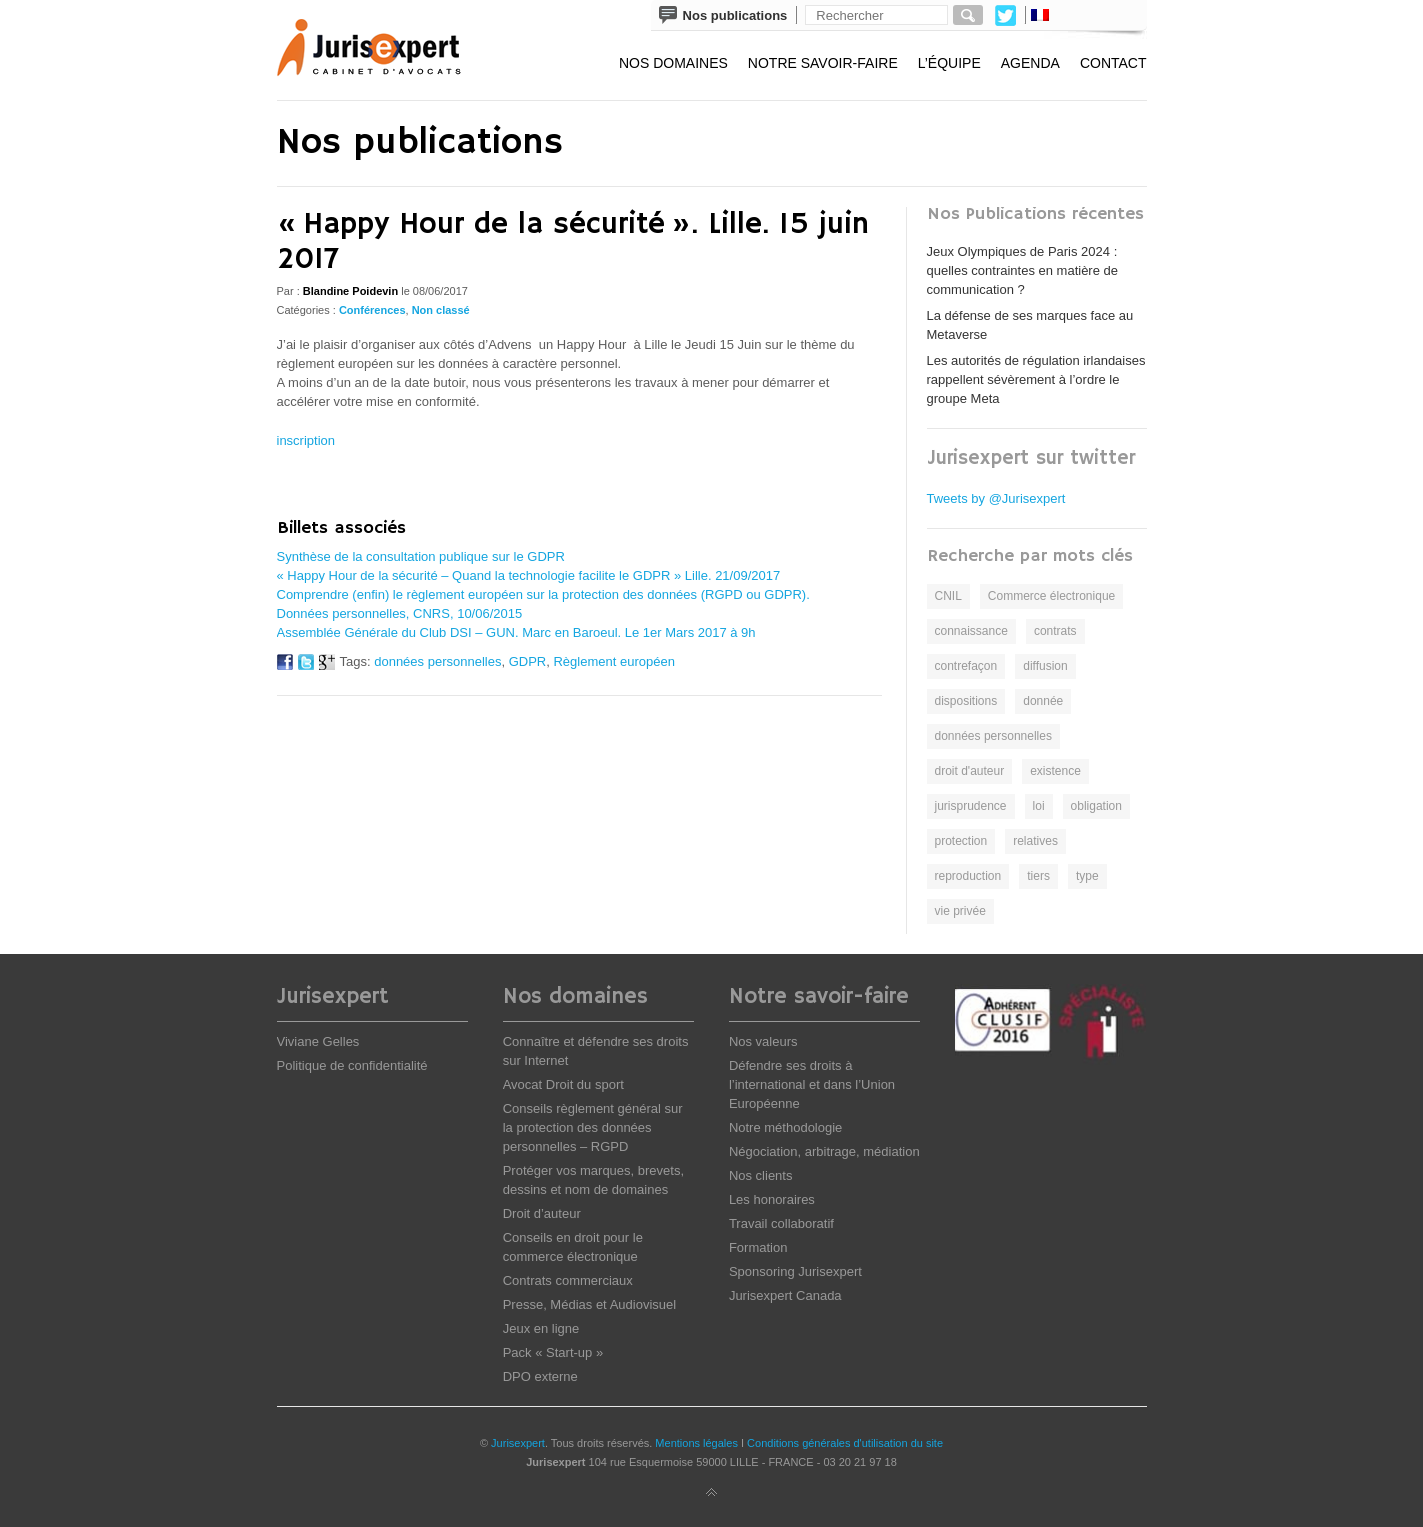 The image size is (1423, 1527). What do you see at coordinates (589, 1304) in the screenshot?
I see `Presse, Médias et Audiovisuel` at bounding box center [589, 1304].